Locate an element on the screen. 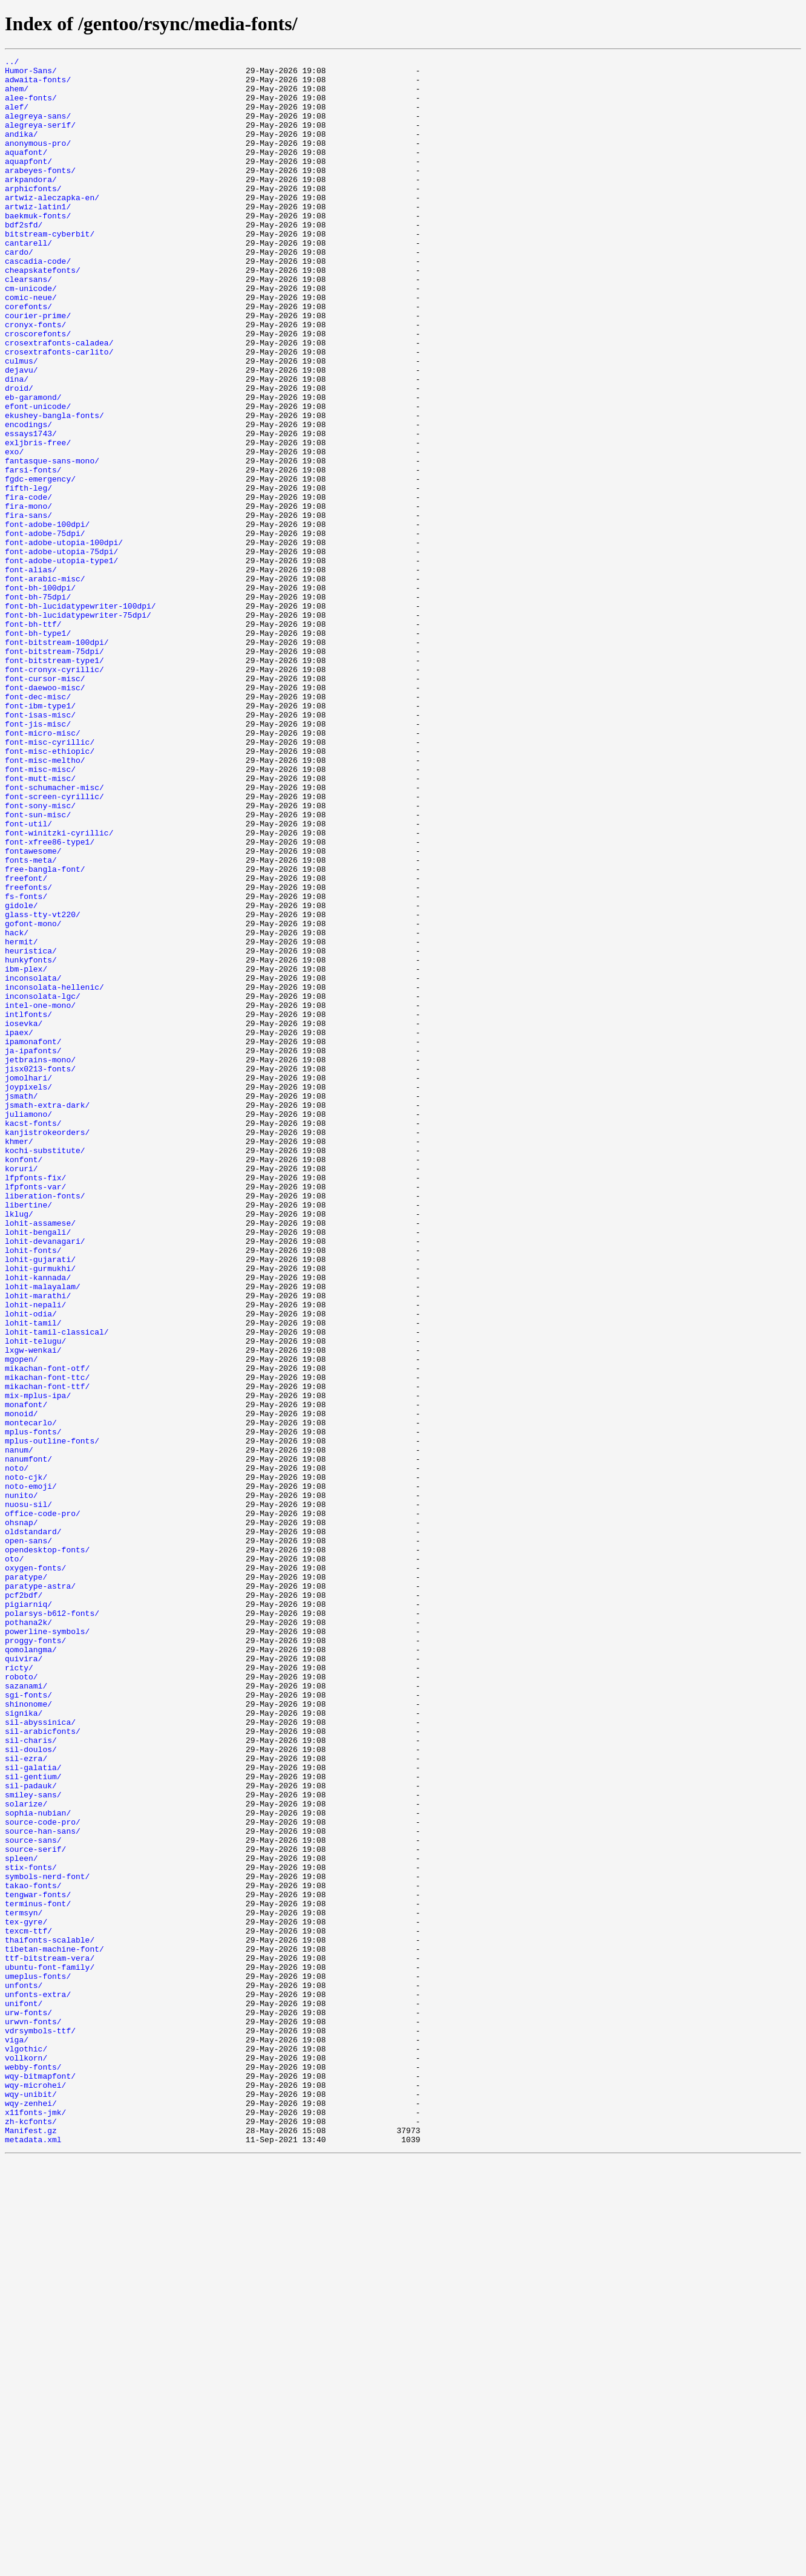 The width and height of the screenshot is (806, 2576). vdrsymbols-ttf/ is located at coordinates (40, 2426).